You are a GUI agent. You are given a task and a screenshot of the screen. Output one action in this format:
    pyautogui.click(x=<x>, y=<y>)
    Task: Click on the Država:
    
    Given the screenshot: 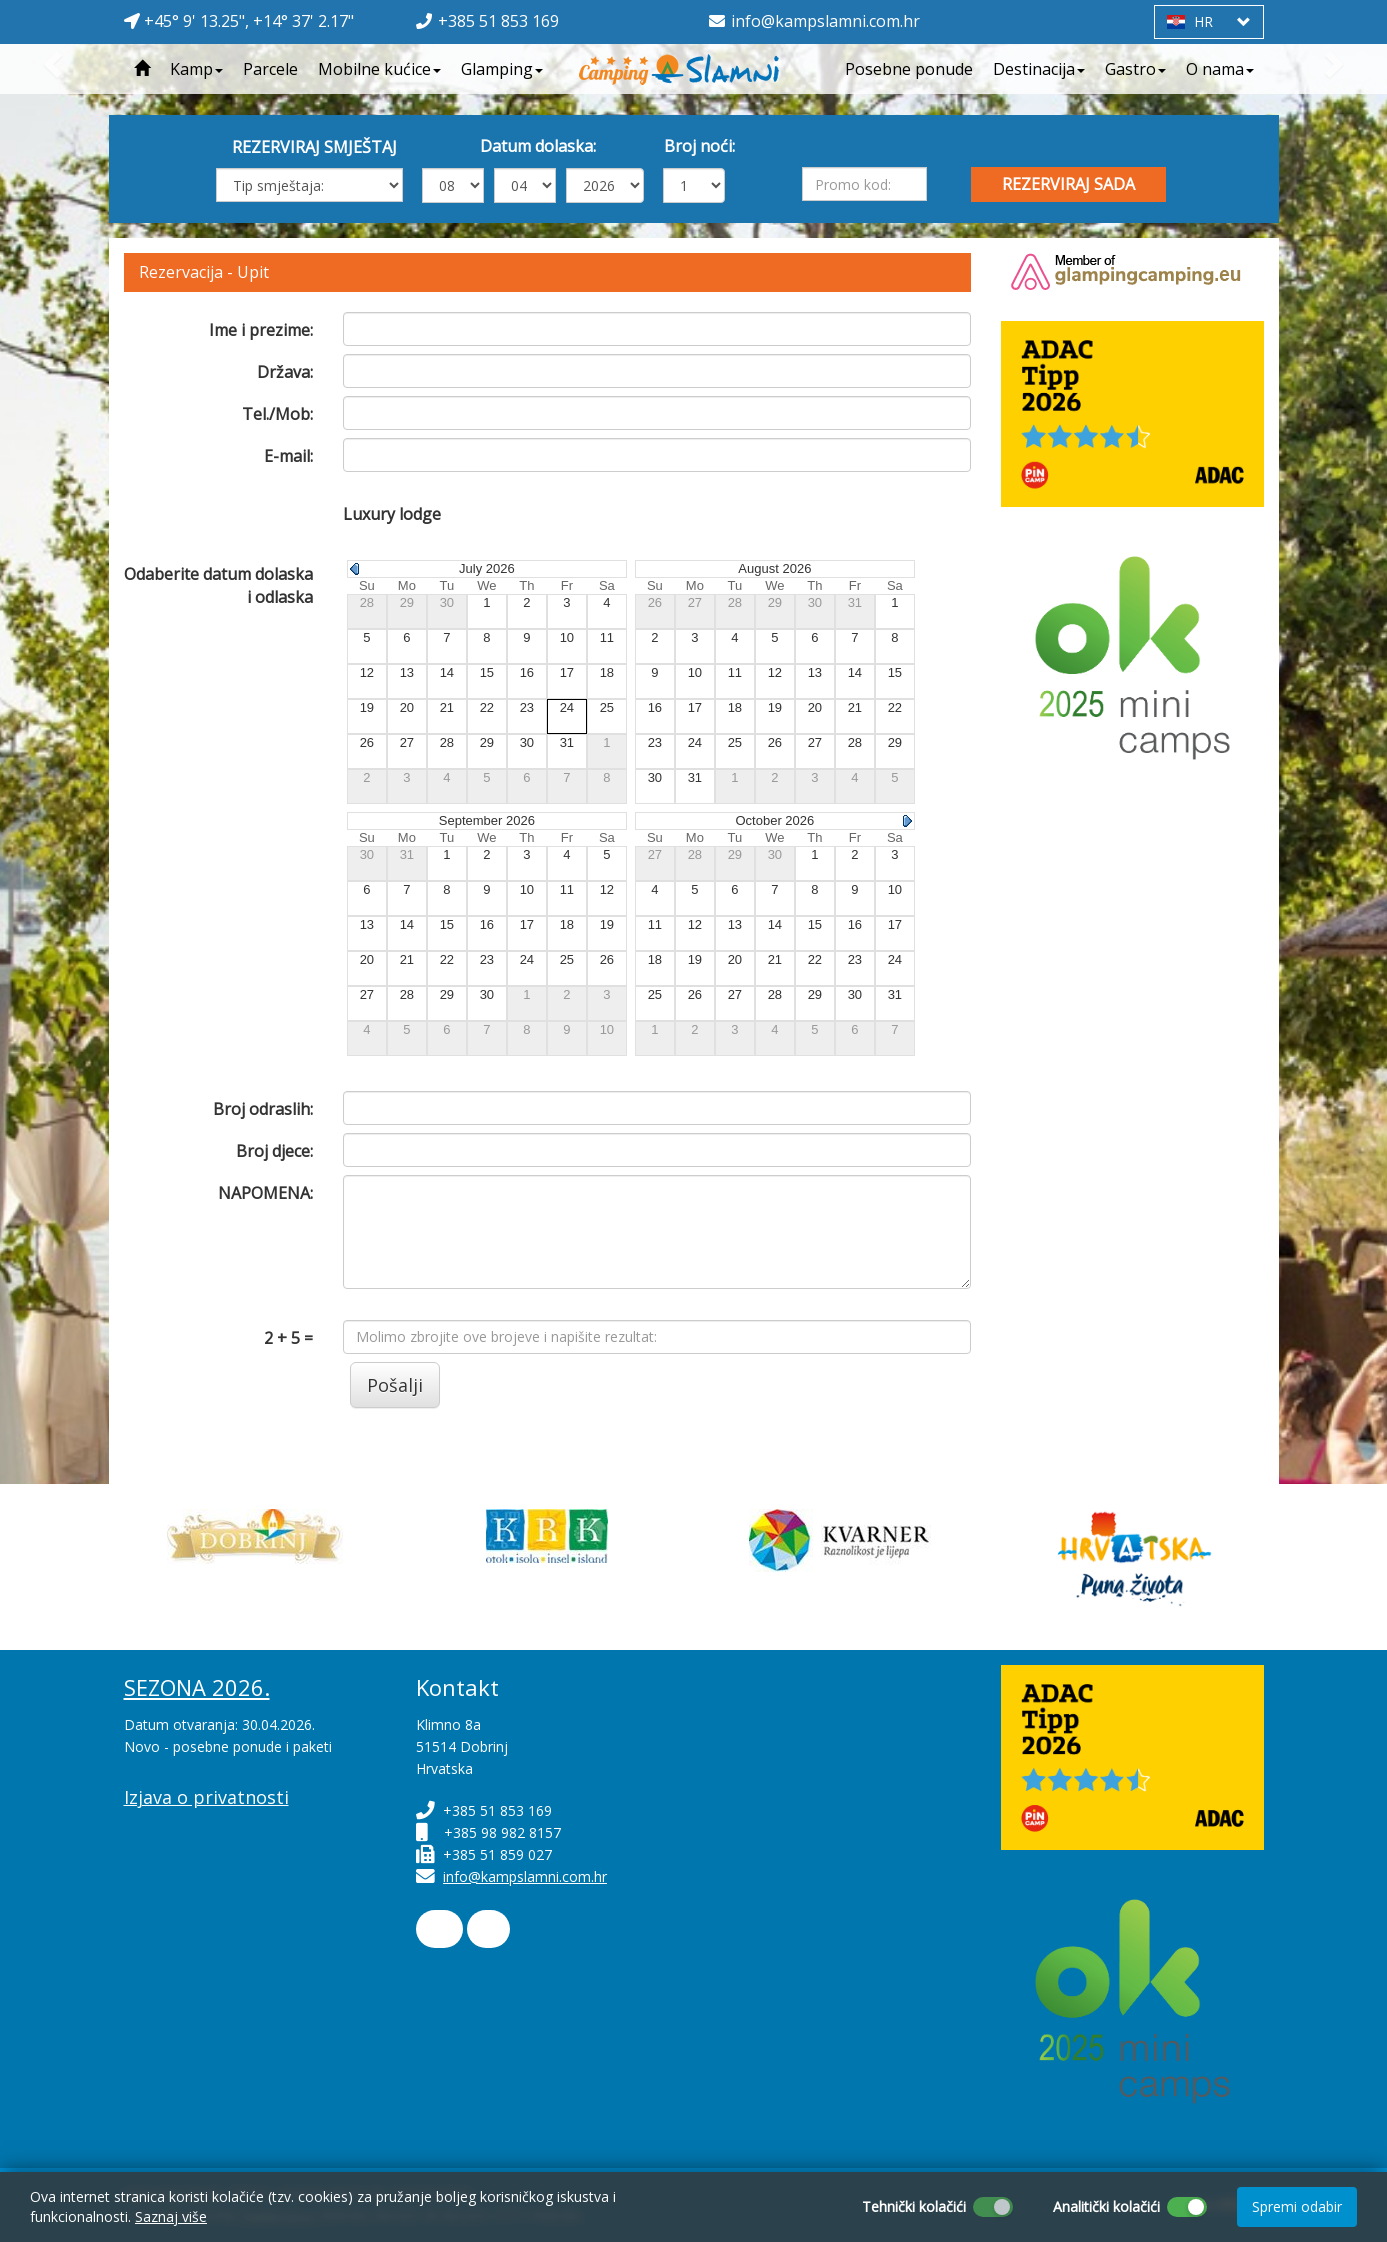 What is the action you would take?
    pyautogui.click(x=285, y=372)
    